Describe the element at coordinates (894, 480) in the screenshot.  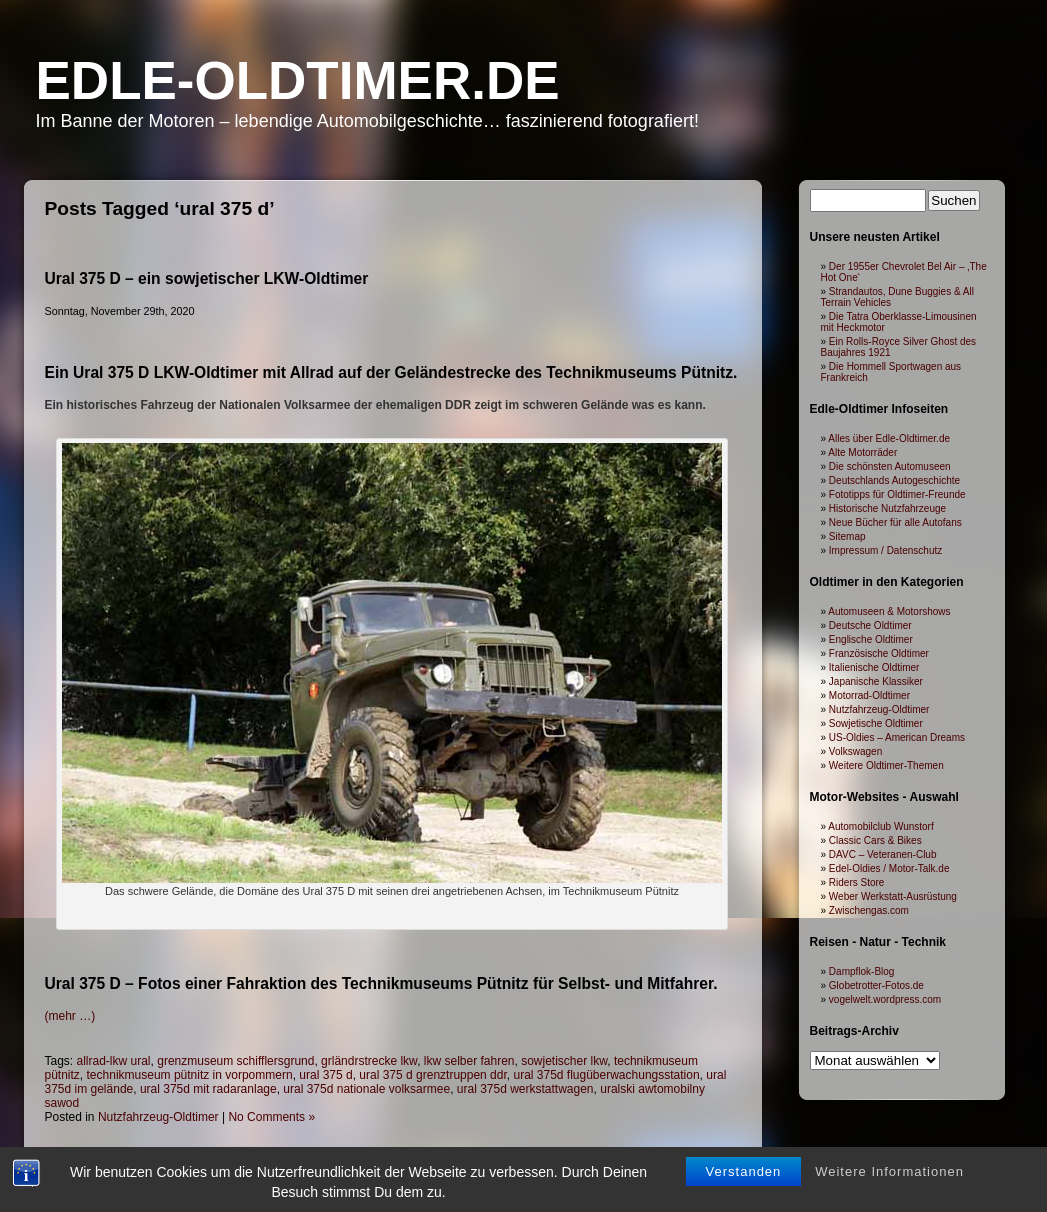
I see `Deutschlands Autogeschichte` at that location.